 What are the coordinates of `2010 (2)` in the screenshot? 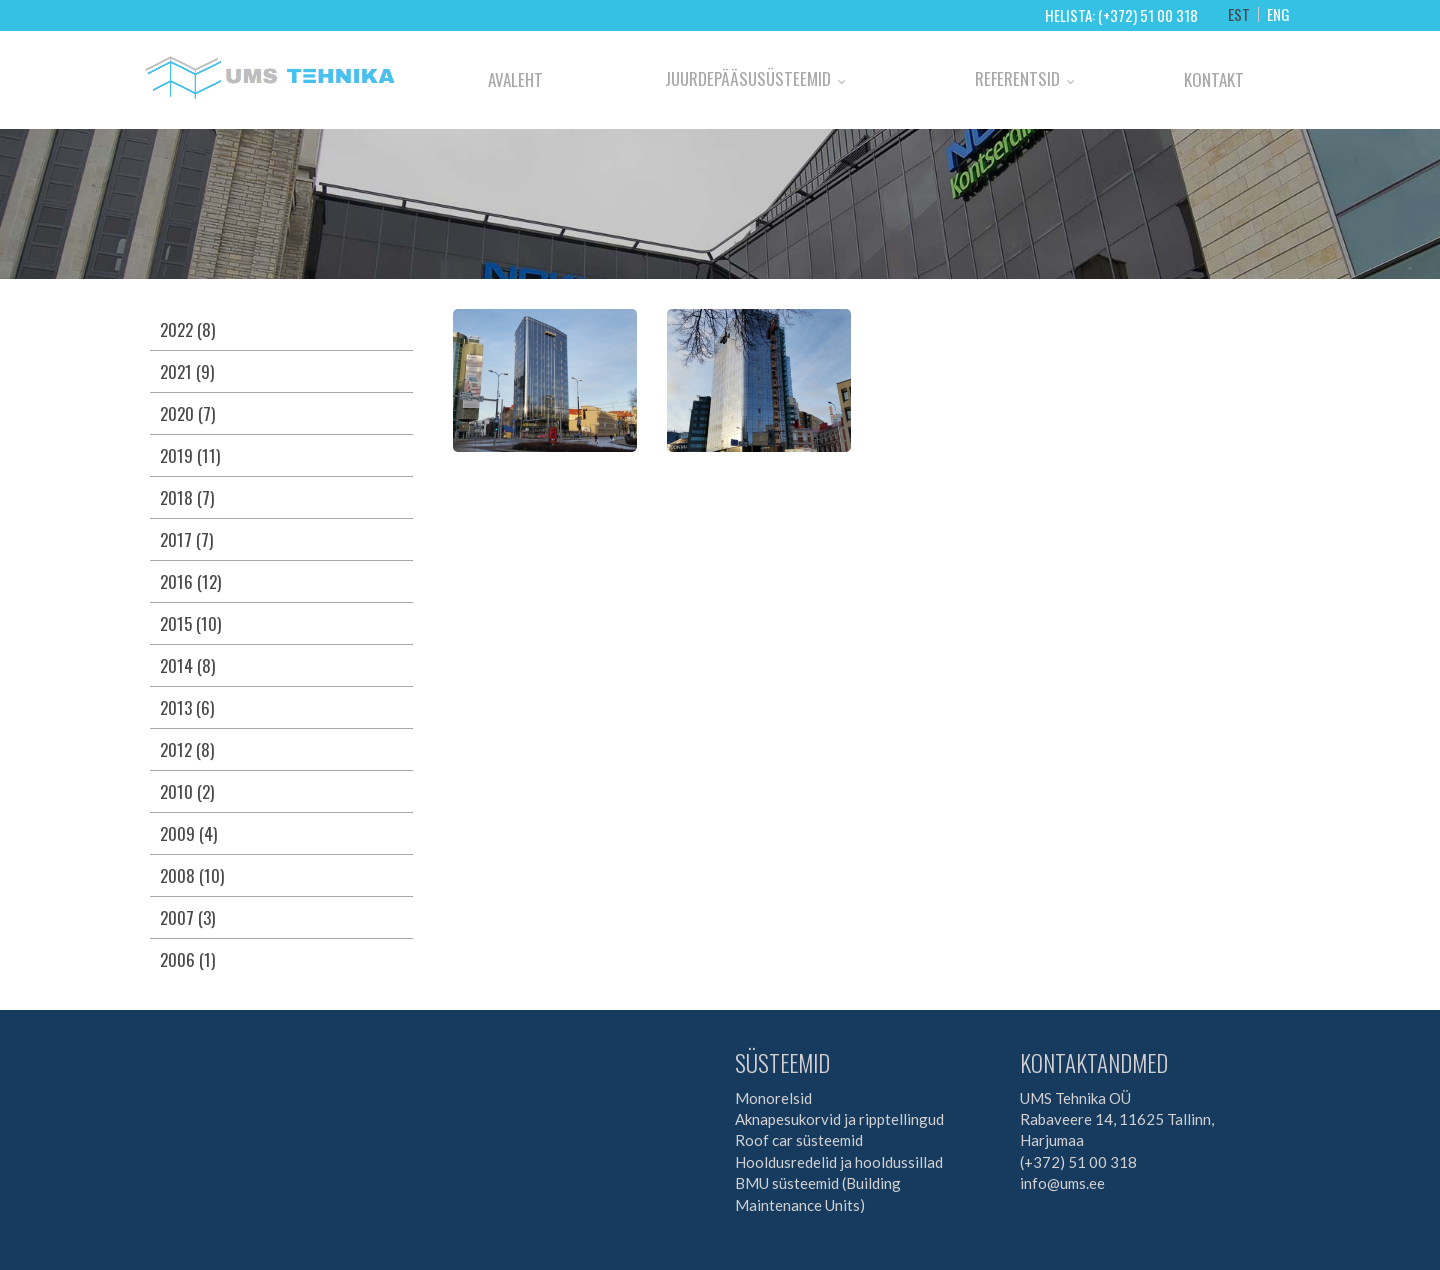 It's located at (187, 791).